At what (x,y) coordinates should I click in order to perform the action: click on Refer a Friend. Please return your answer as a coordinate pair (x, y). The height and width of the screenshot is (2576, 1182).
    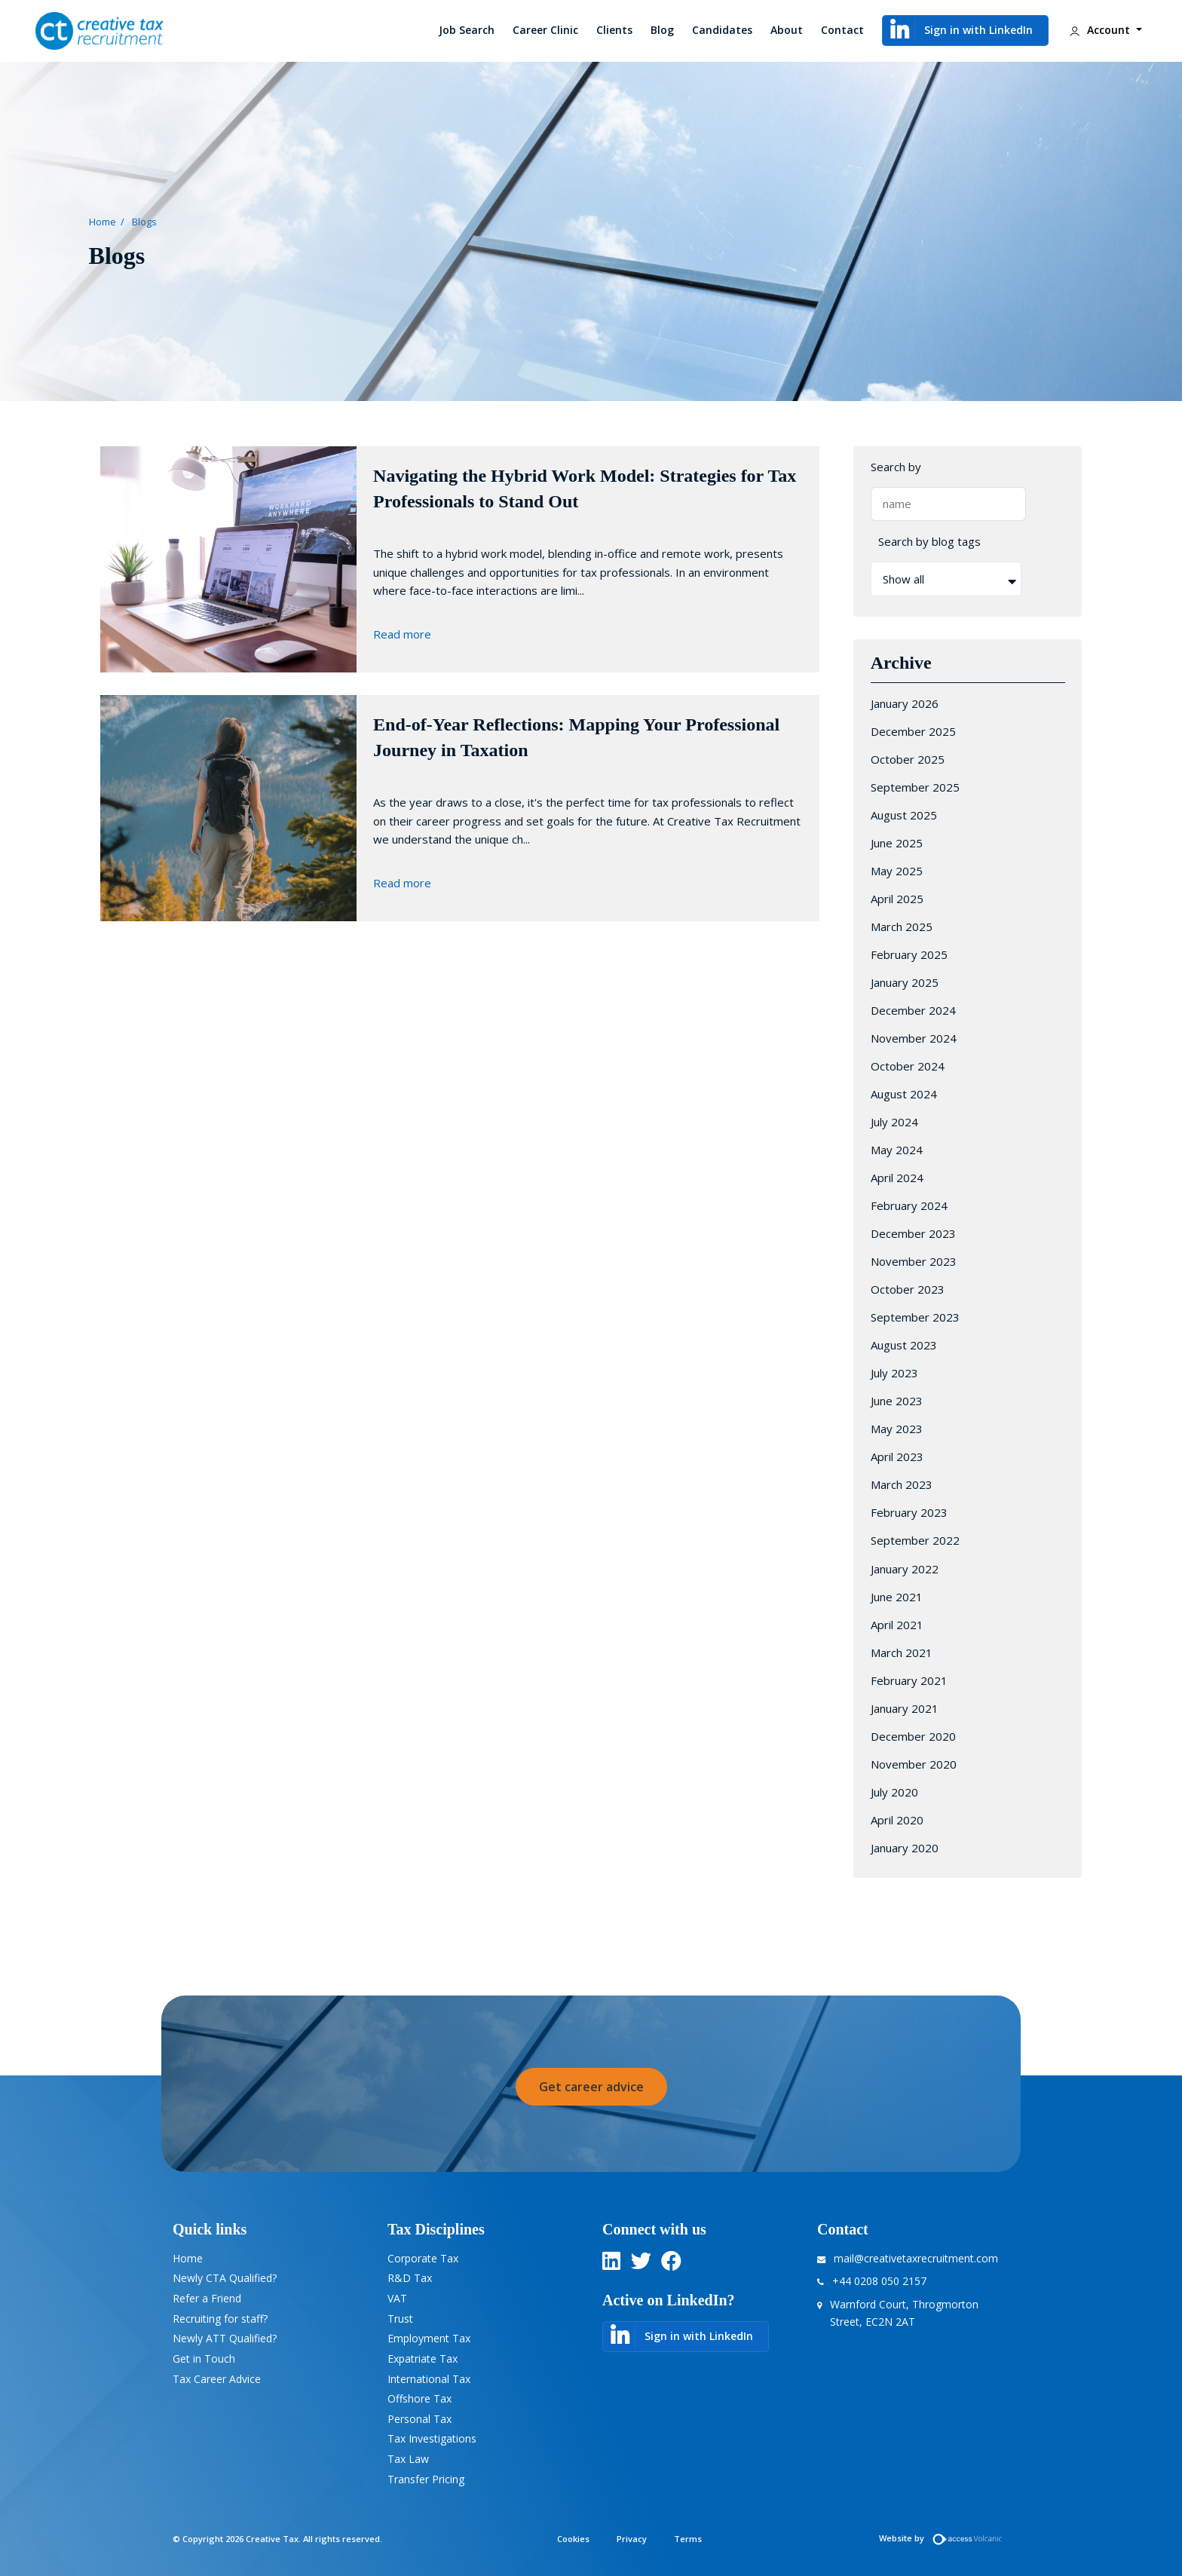
    Looking at the image, I should click on (207, 2298).